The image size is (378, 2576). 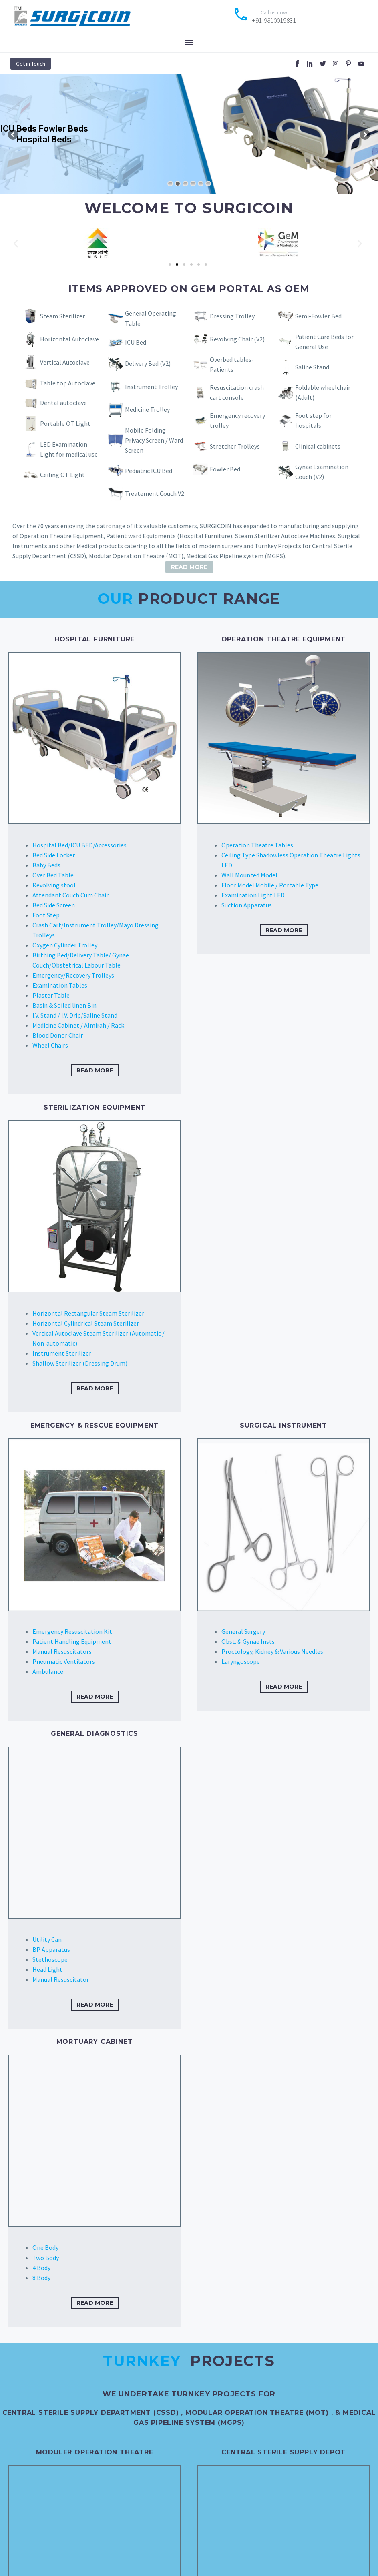 I want to click on Basin & Soiled linen Bin, so click(x=64, y=1005).